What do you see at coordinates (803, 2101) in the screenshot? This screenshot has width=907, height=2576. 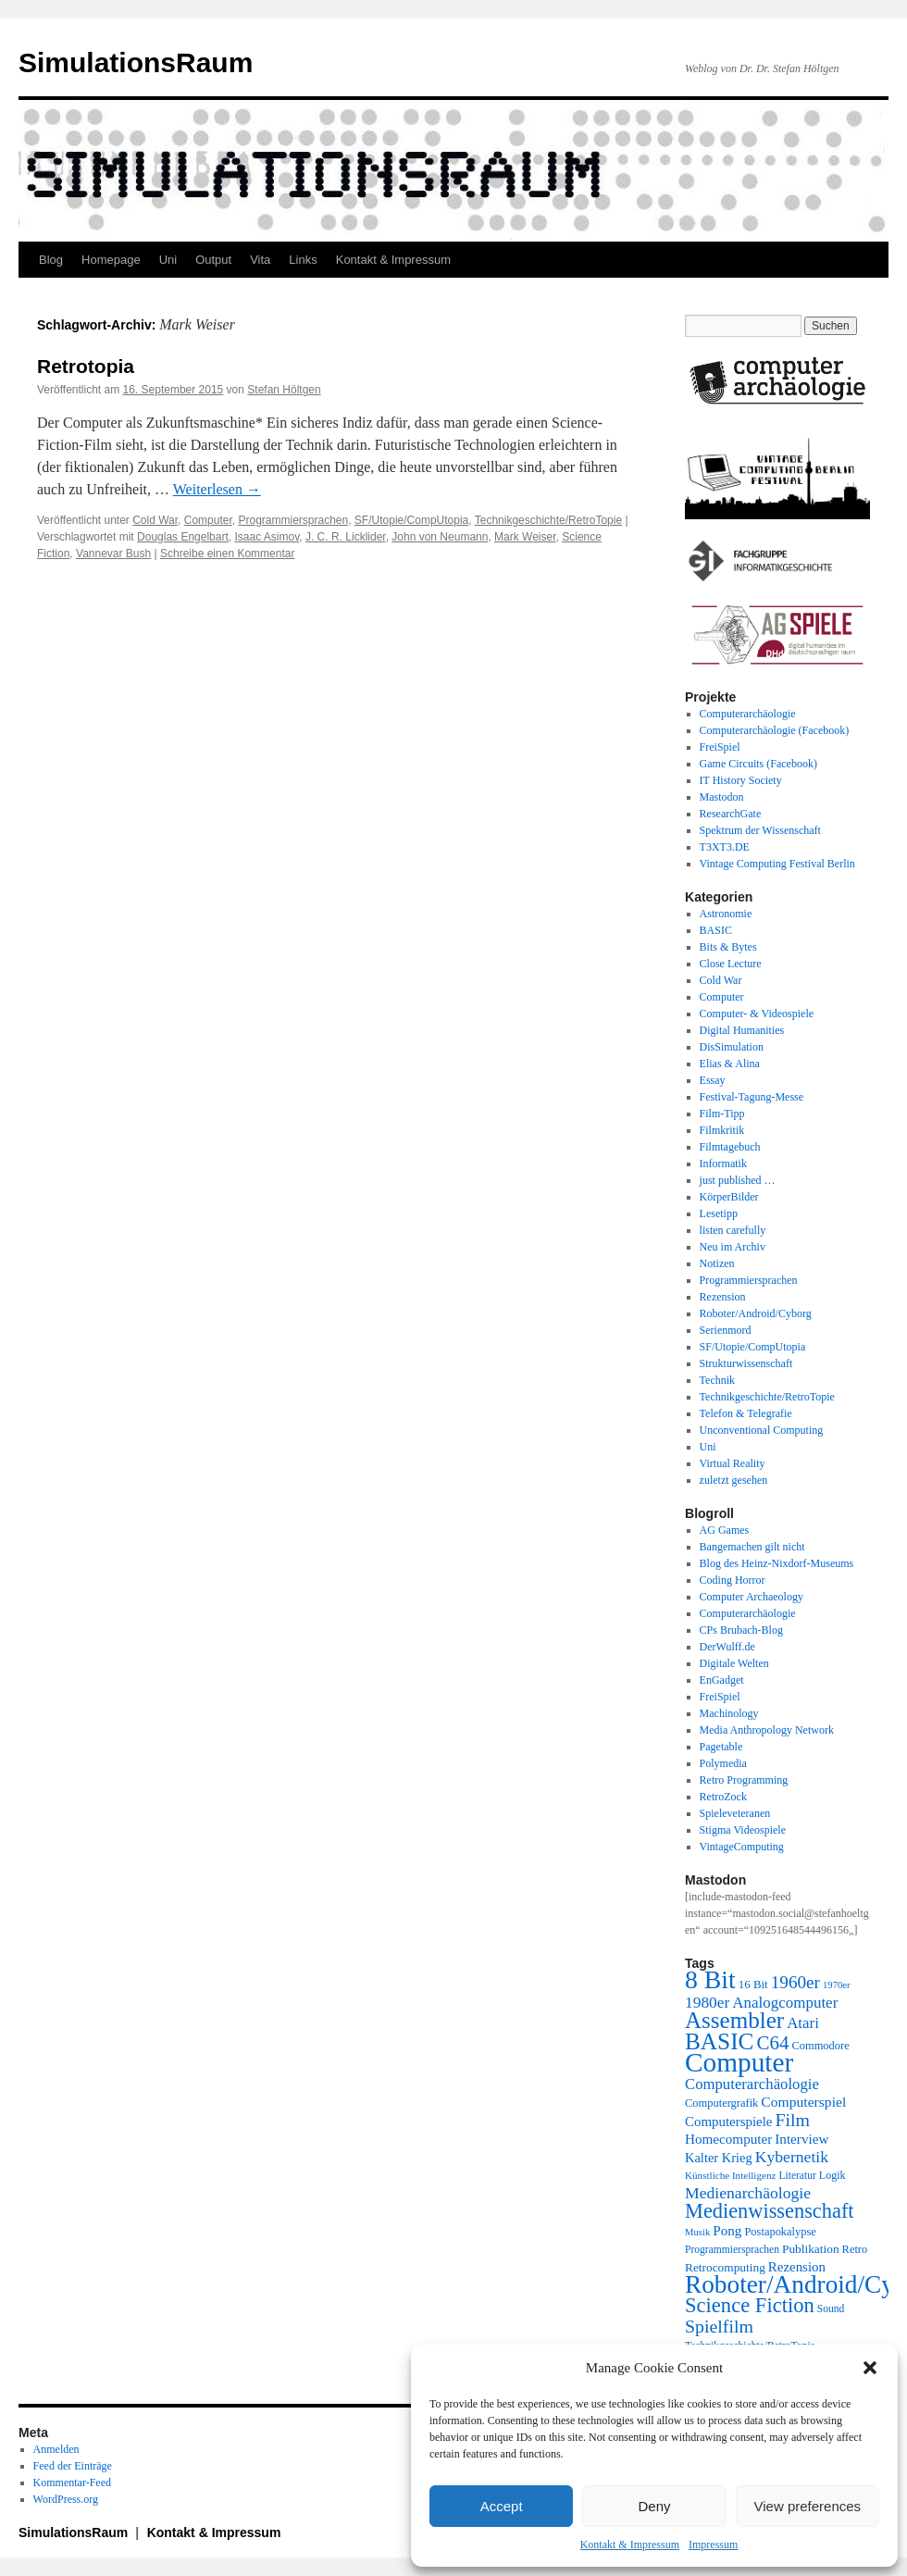 I see `Computerspiel [Computerspiel (29 Einträge)]` at bounding box center [803, 2101].